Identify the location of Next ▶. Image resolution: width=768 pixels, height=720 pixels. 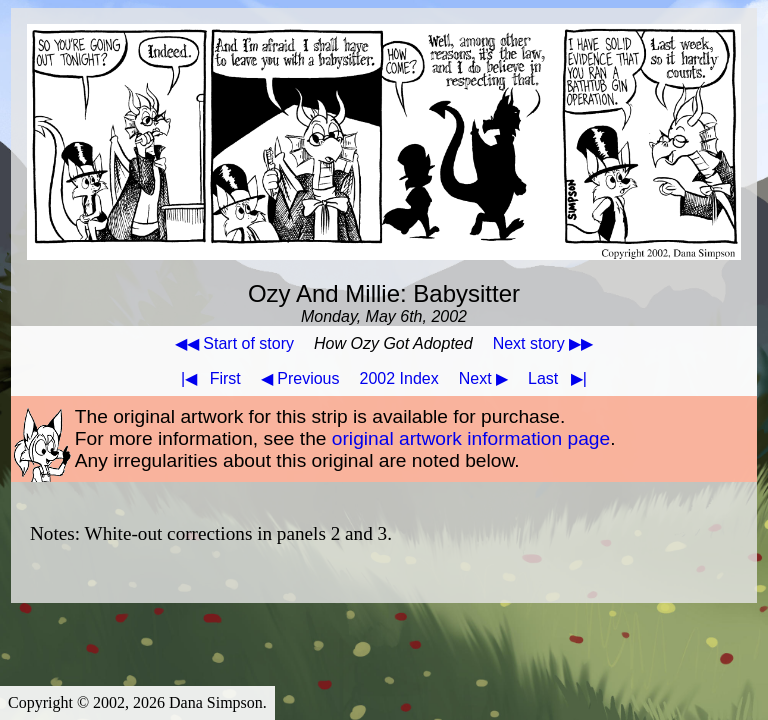
(483, 378).